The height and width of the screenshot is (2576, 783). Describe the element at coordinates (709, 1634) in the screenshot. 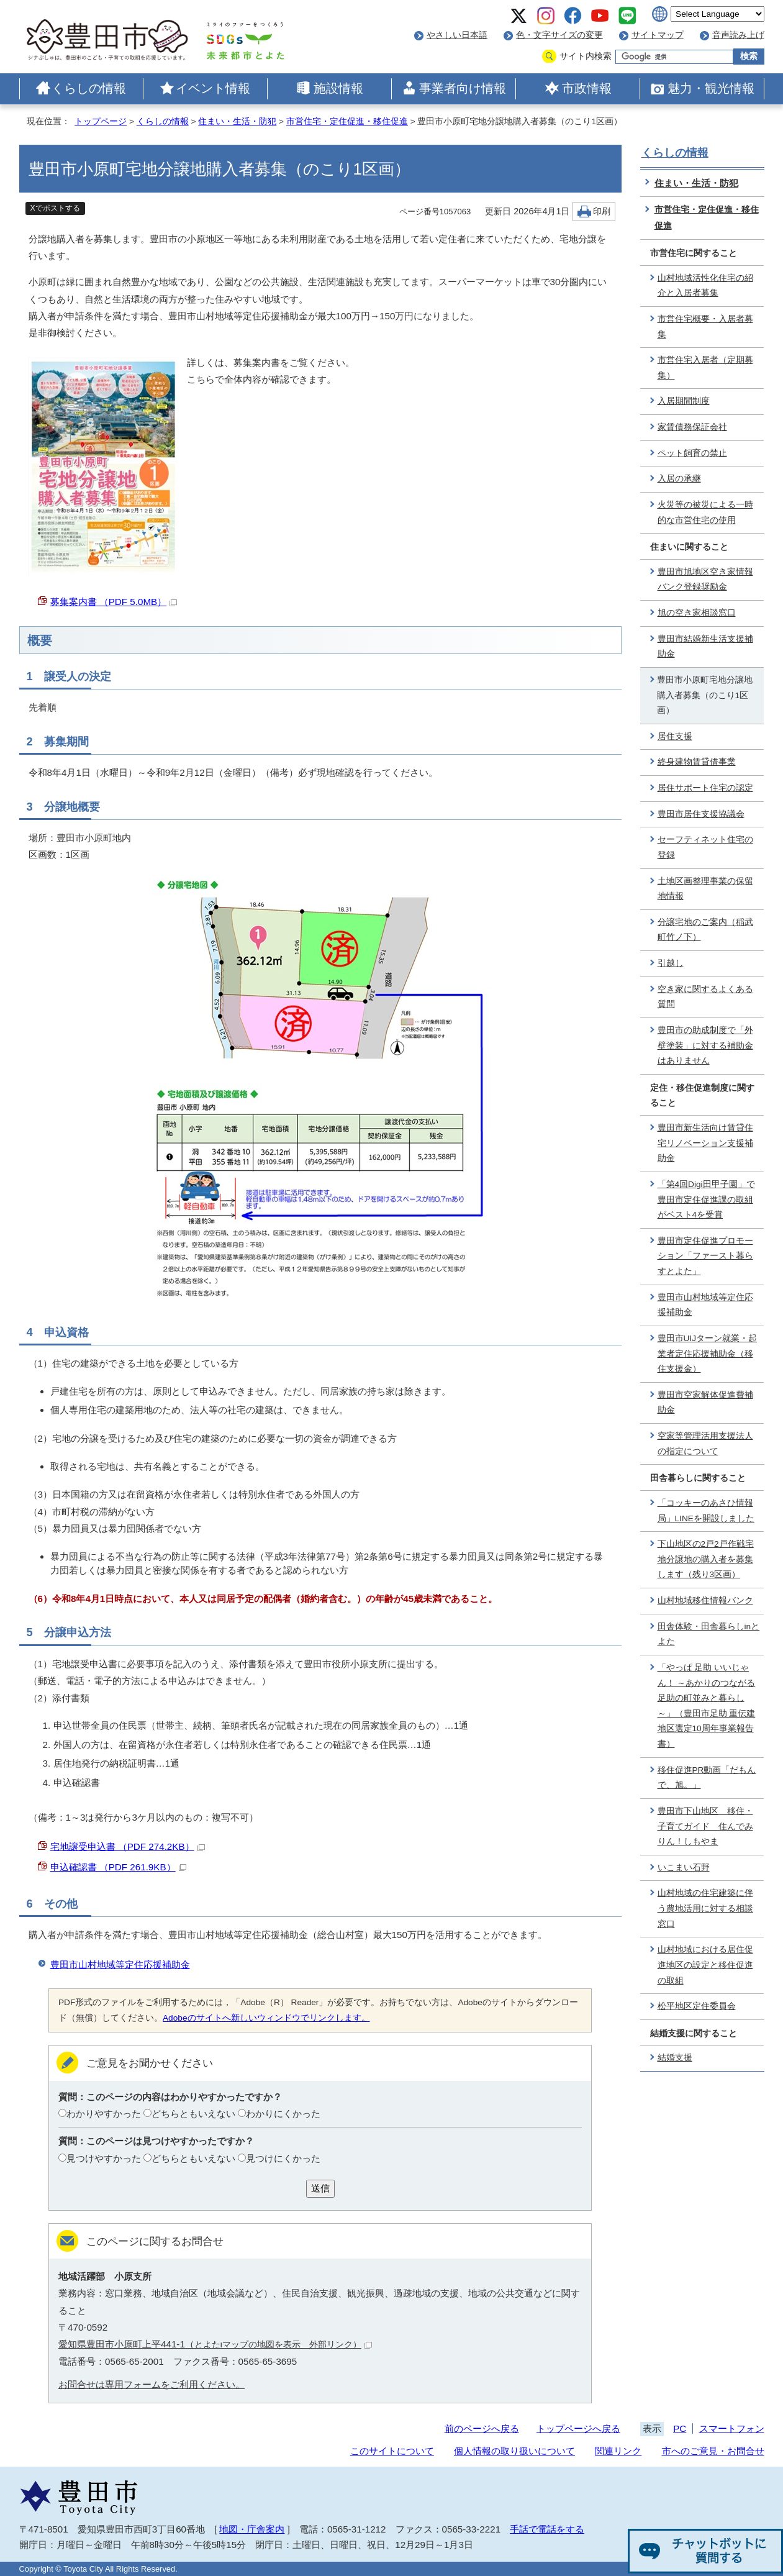

I see `田舎体験・田舎暮らしinとよた` at that location.